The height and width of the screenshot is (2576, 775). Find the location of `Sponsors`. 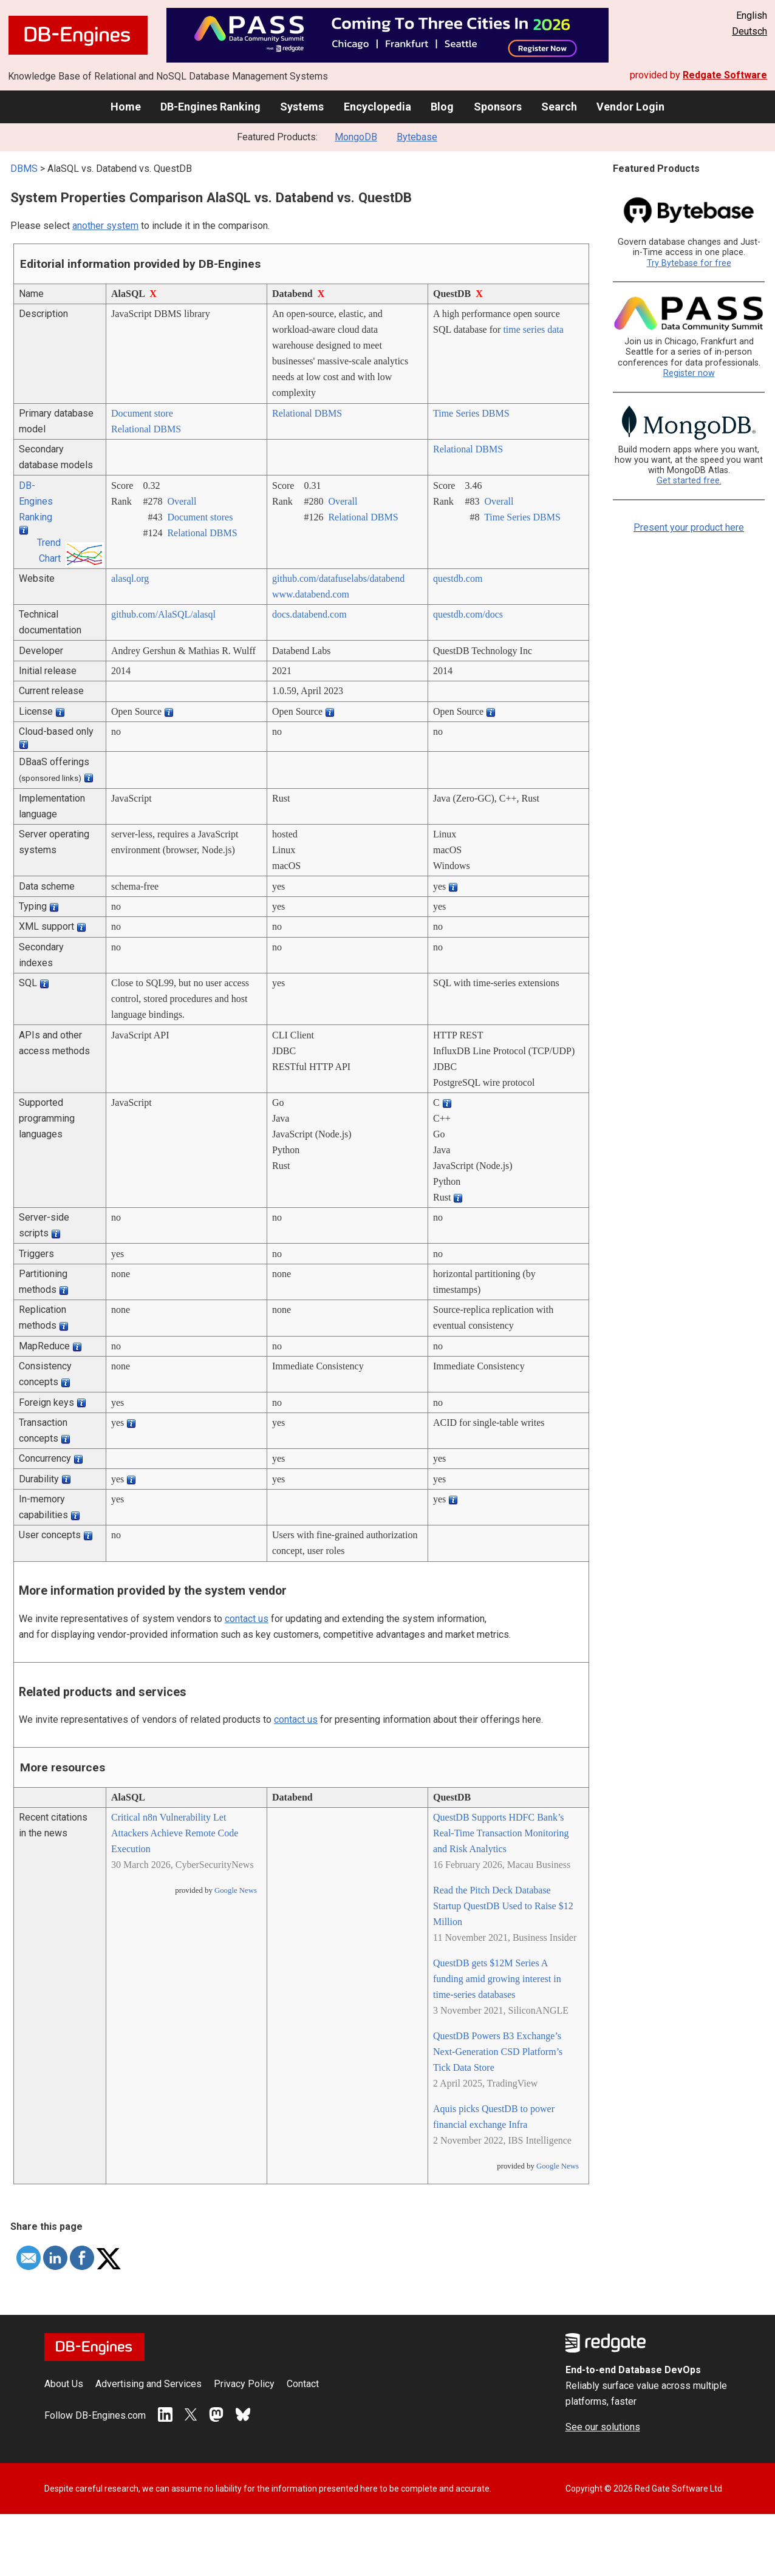

Sponsors is located at coordinates (498, 106).